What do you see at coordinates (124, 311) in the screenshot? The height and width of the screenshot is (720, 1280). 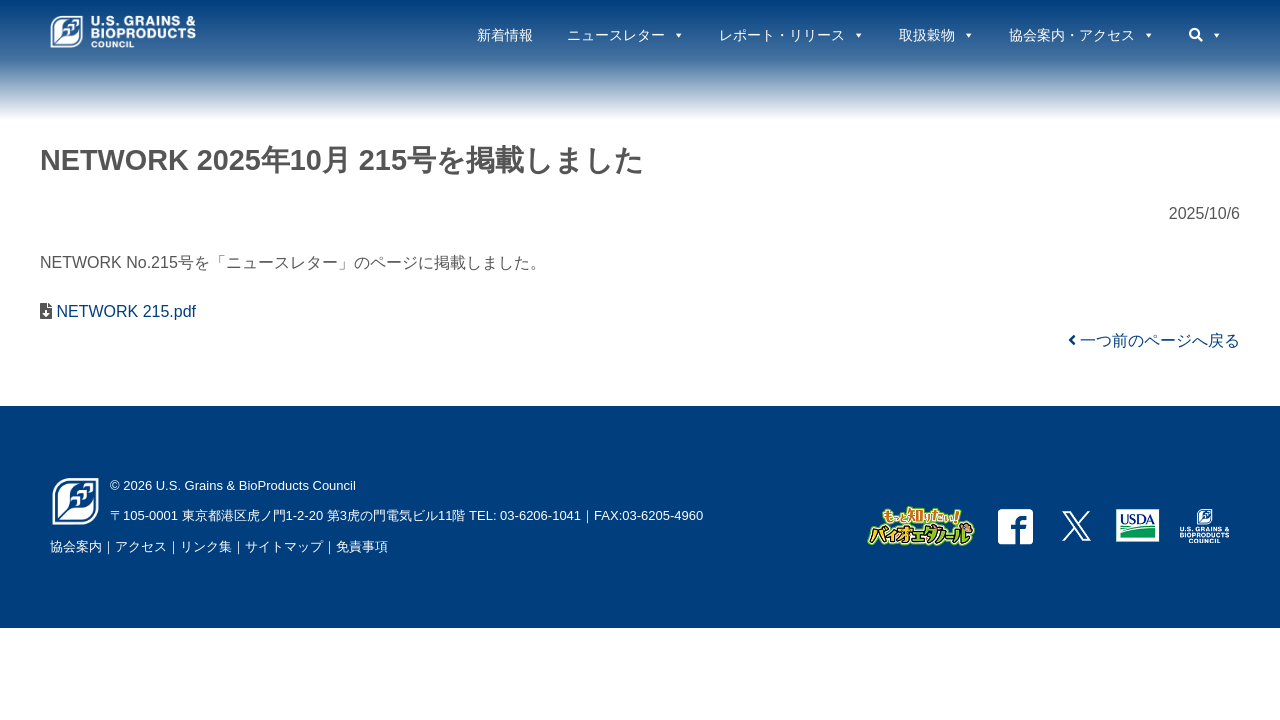 I see `NETWORK 215.pdf` at bounding box center [124, 311].